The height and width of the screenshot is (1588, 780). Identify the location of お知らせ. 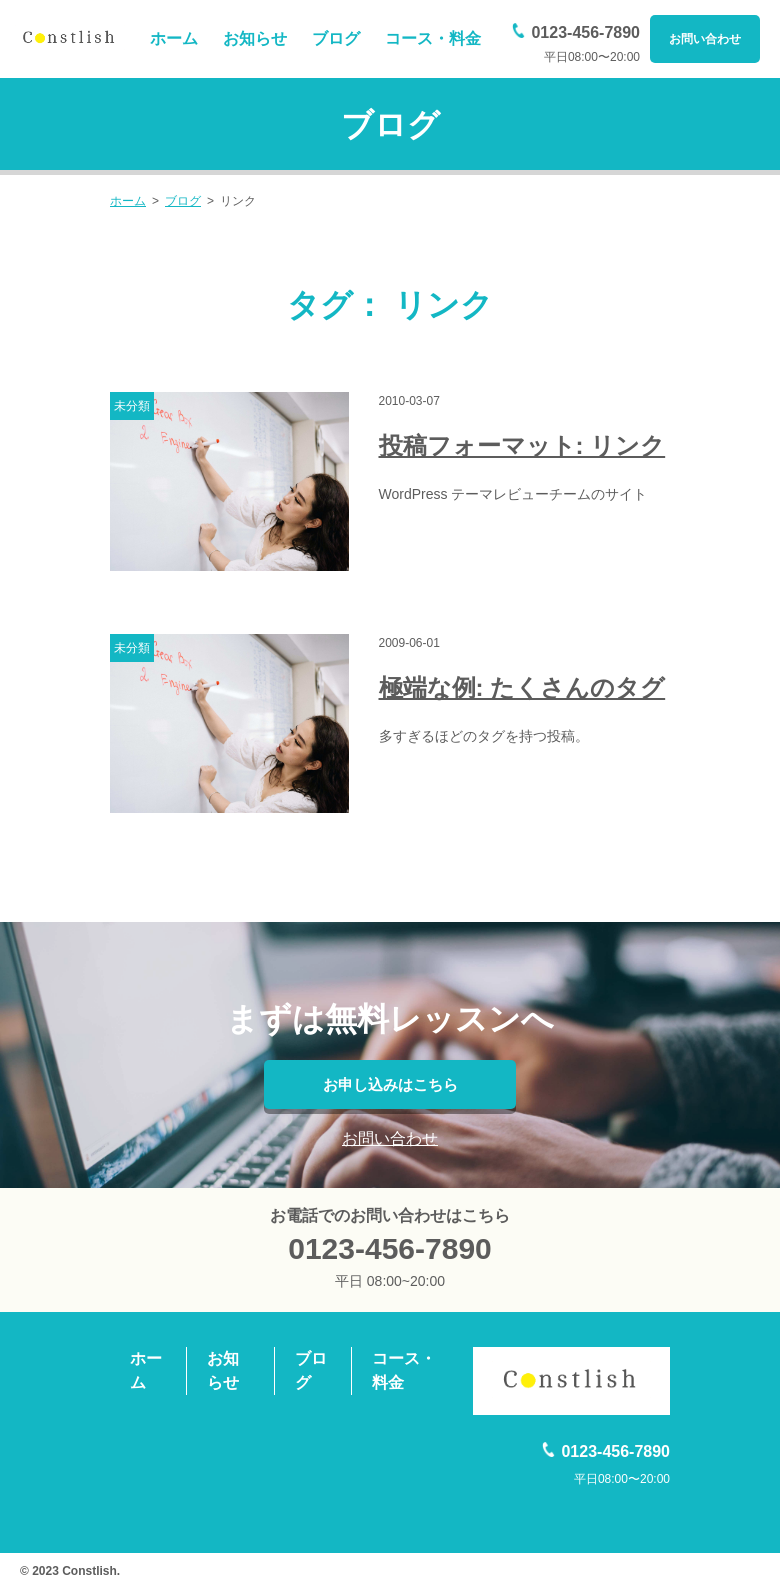
(255, 38).